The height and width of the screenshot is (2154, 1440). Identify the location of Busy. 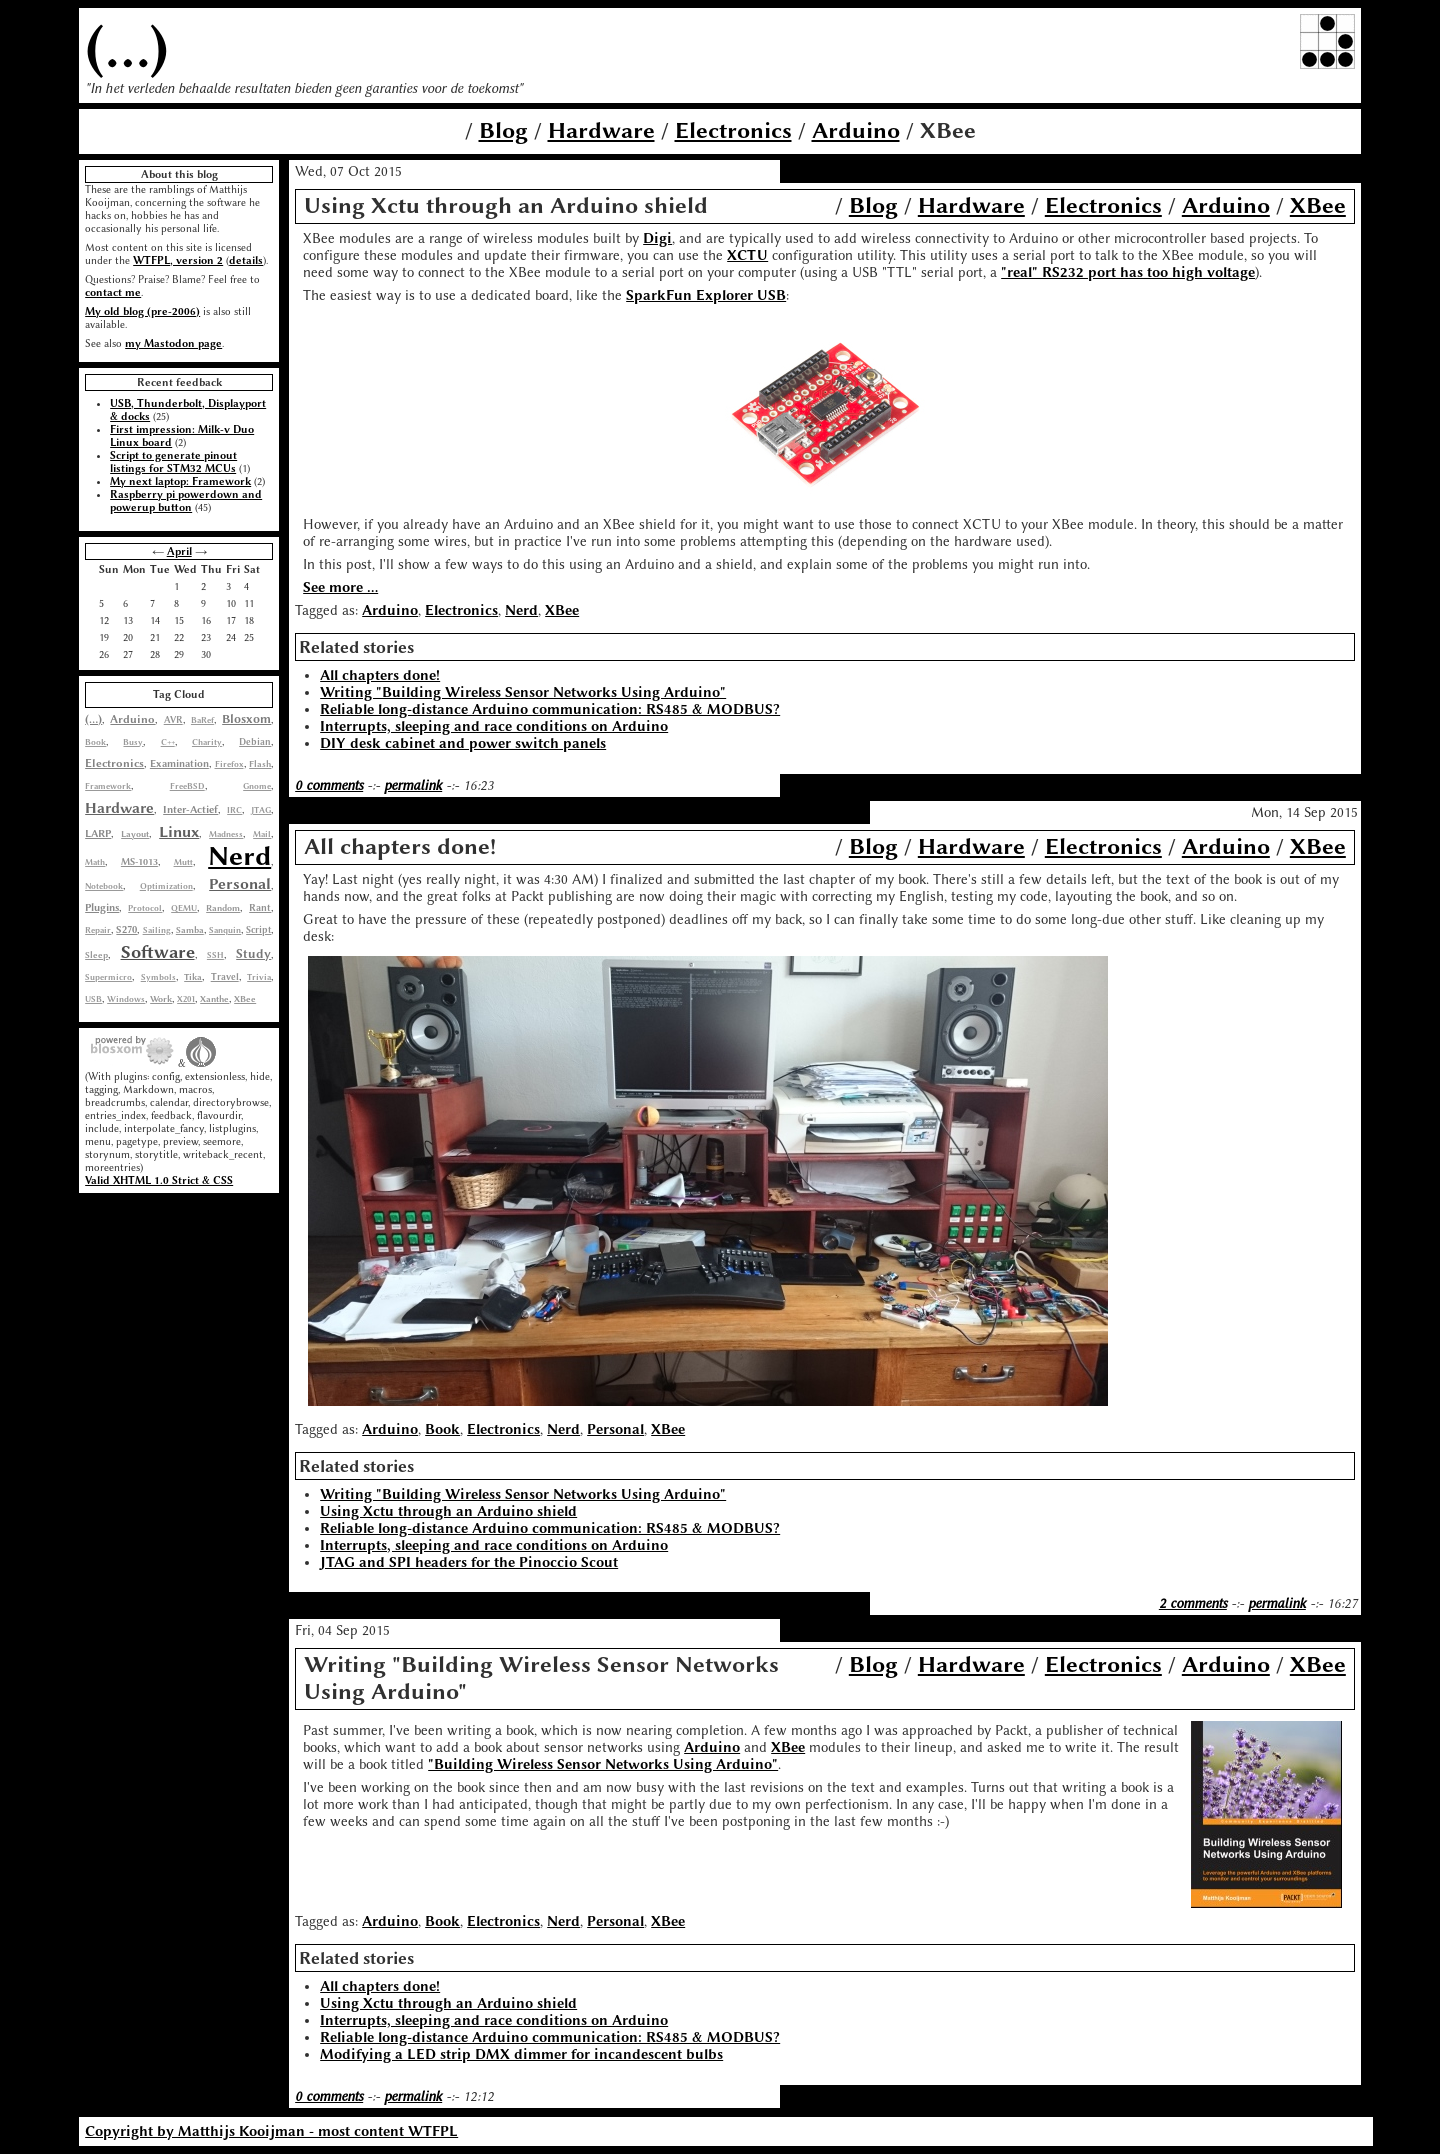
(133, 742).